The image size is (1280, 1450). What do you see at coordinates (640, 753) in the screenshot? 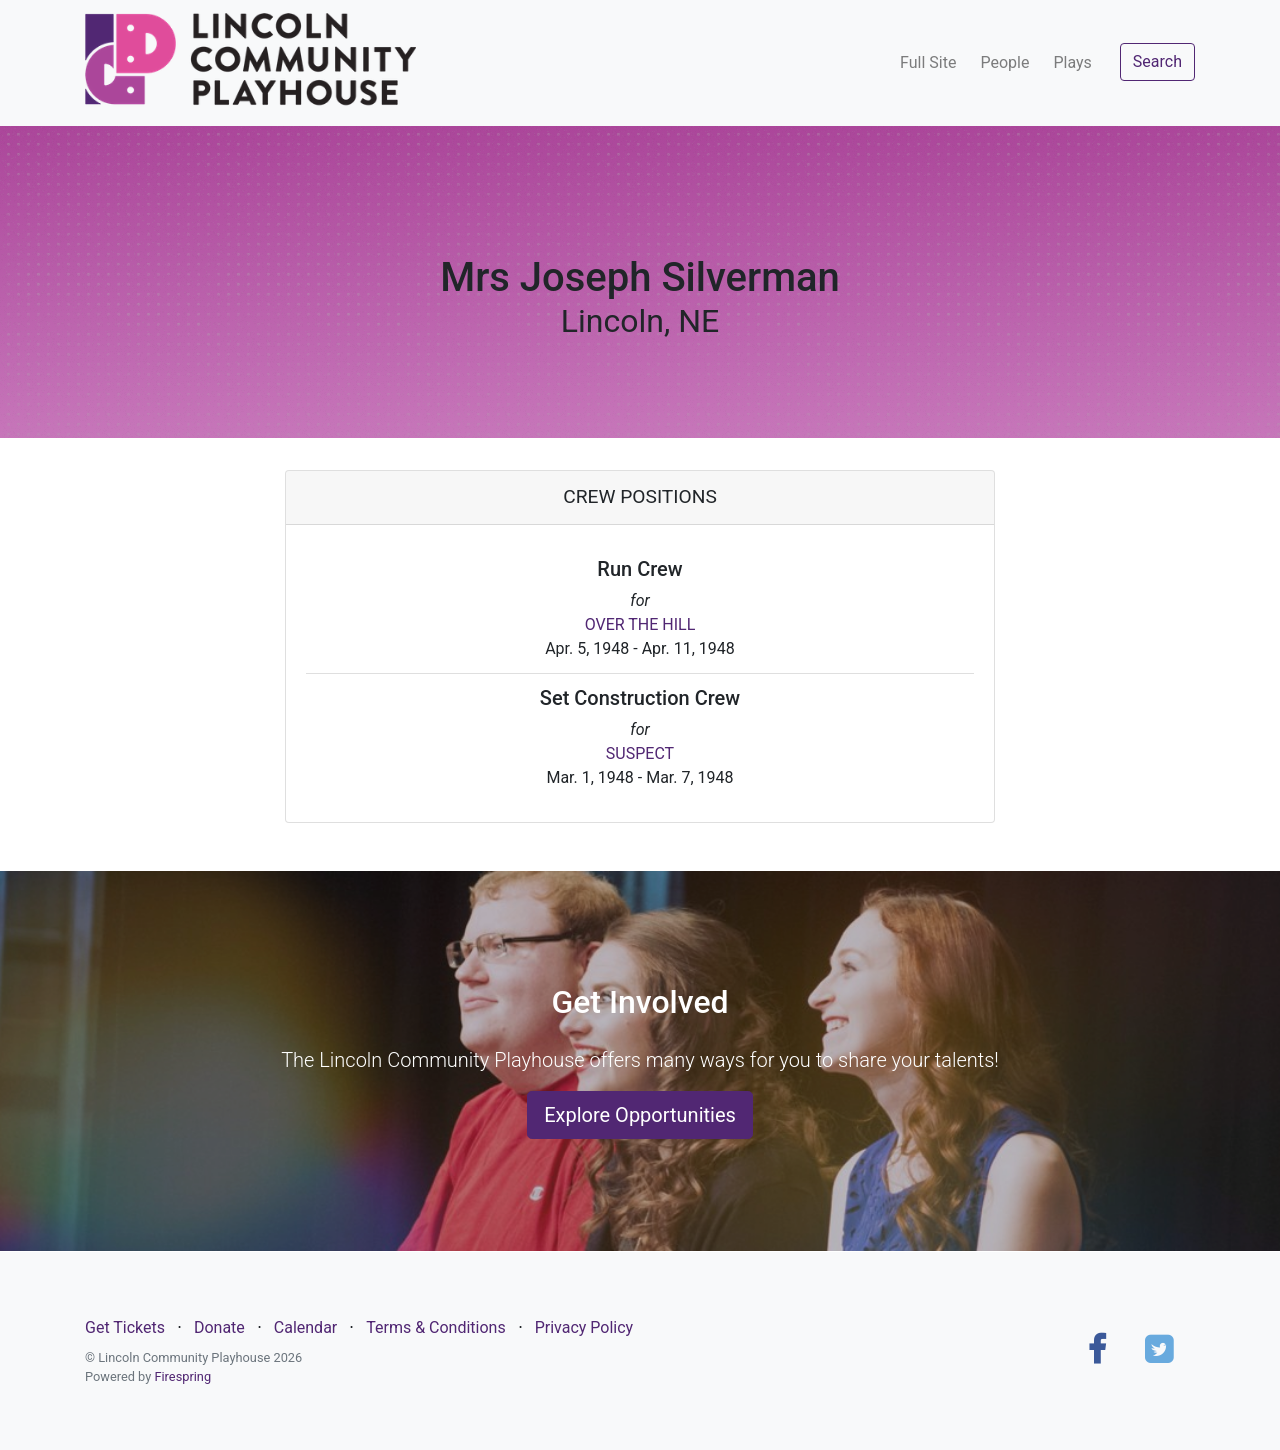
I see `SUSPECT` at bounding box center [640, 753].